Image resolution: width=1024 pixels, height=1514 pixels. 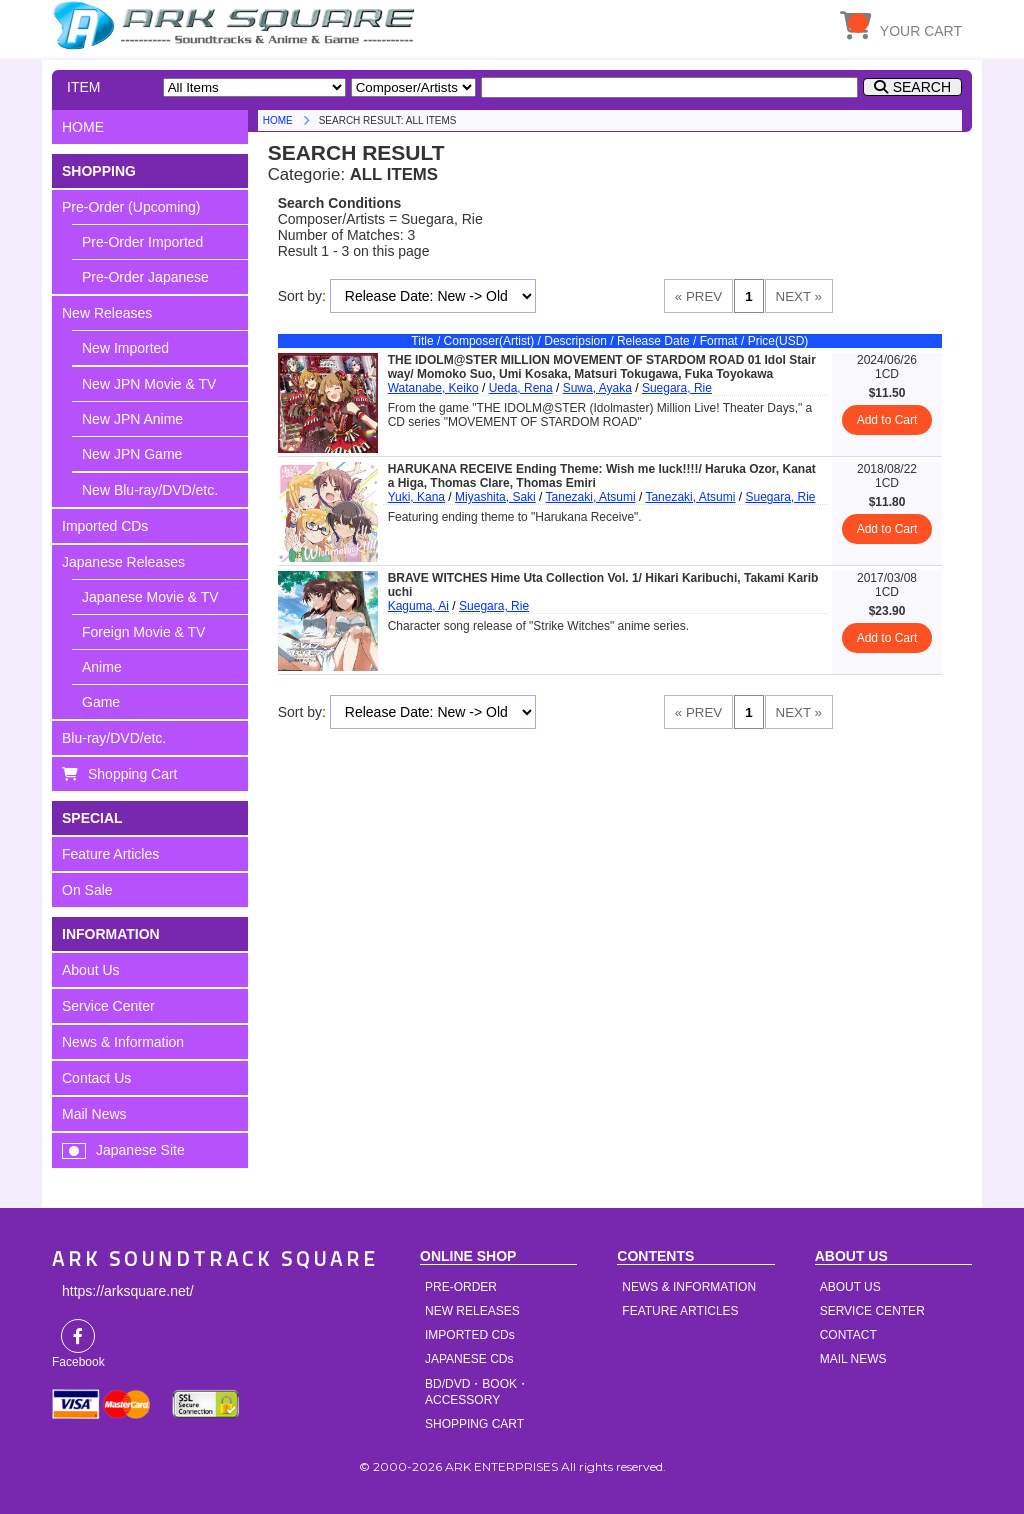 What do you see at coordinates (149, 384) in the screenshot?
I see `New JPN Movie & TV` at bounding box center [149, 384].